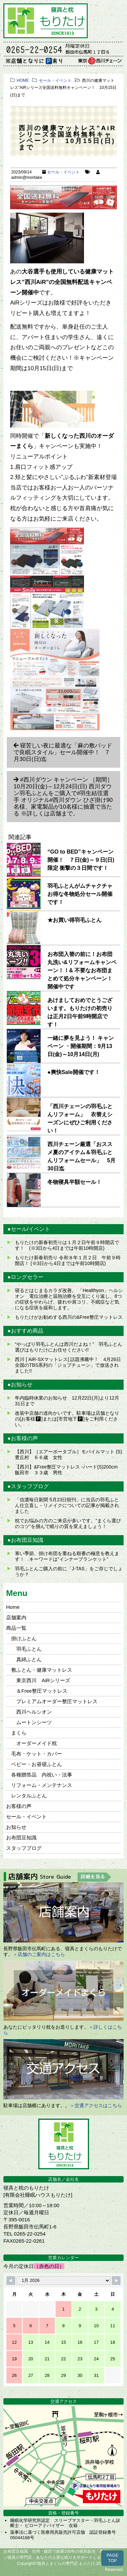  What do you see at coordinates (63, 172) in the screenshot?
I see `セール・イベント` at bounding box center [63, 172].